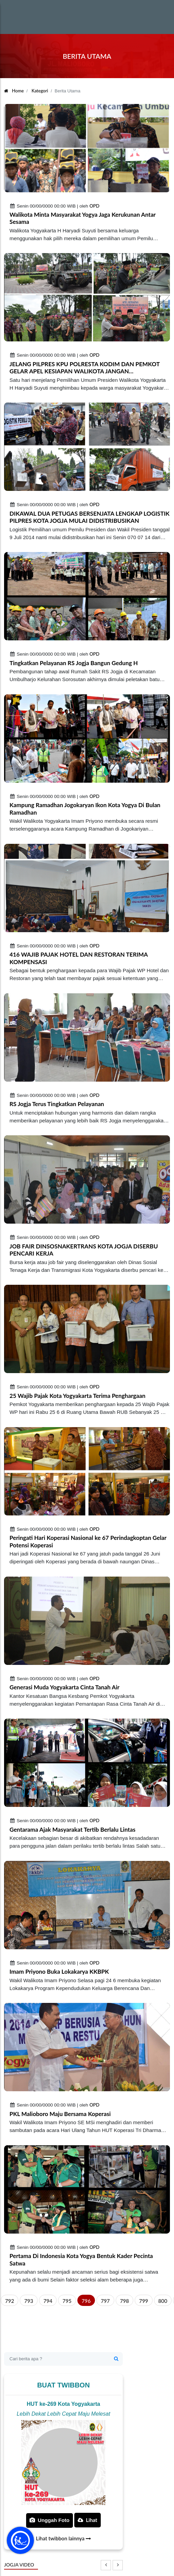  What do you see at coordinates (59, 1971) in the screenshot?
I see `Imam Priyono Buka Lokakarya KKBPK` at bounding box center [59, 1971].